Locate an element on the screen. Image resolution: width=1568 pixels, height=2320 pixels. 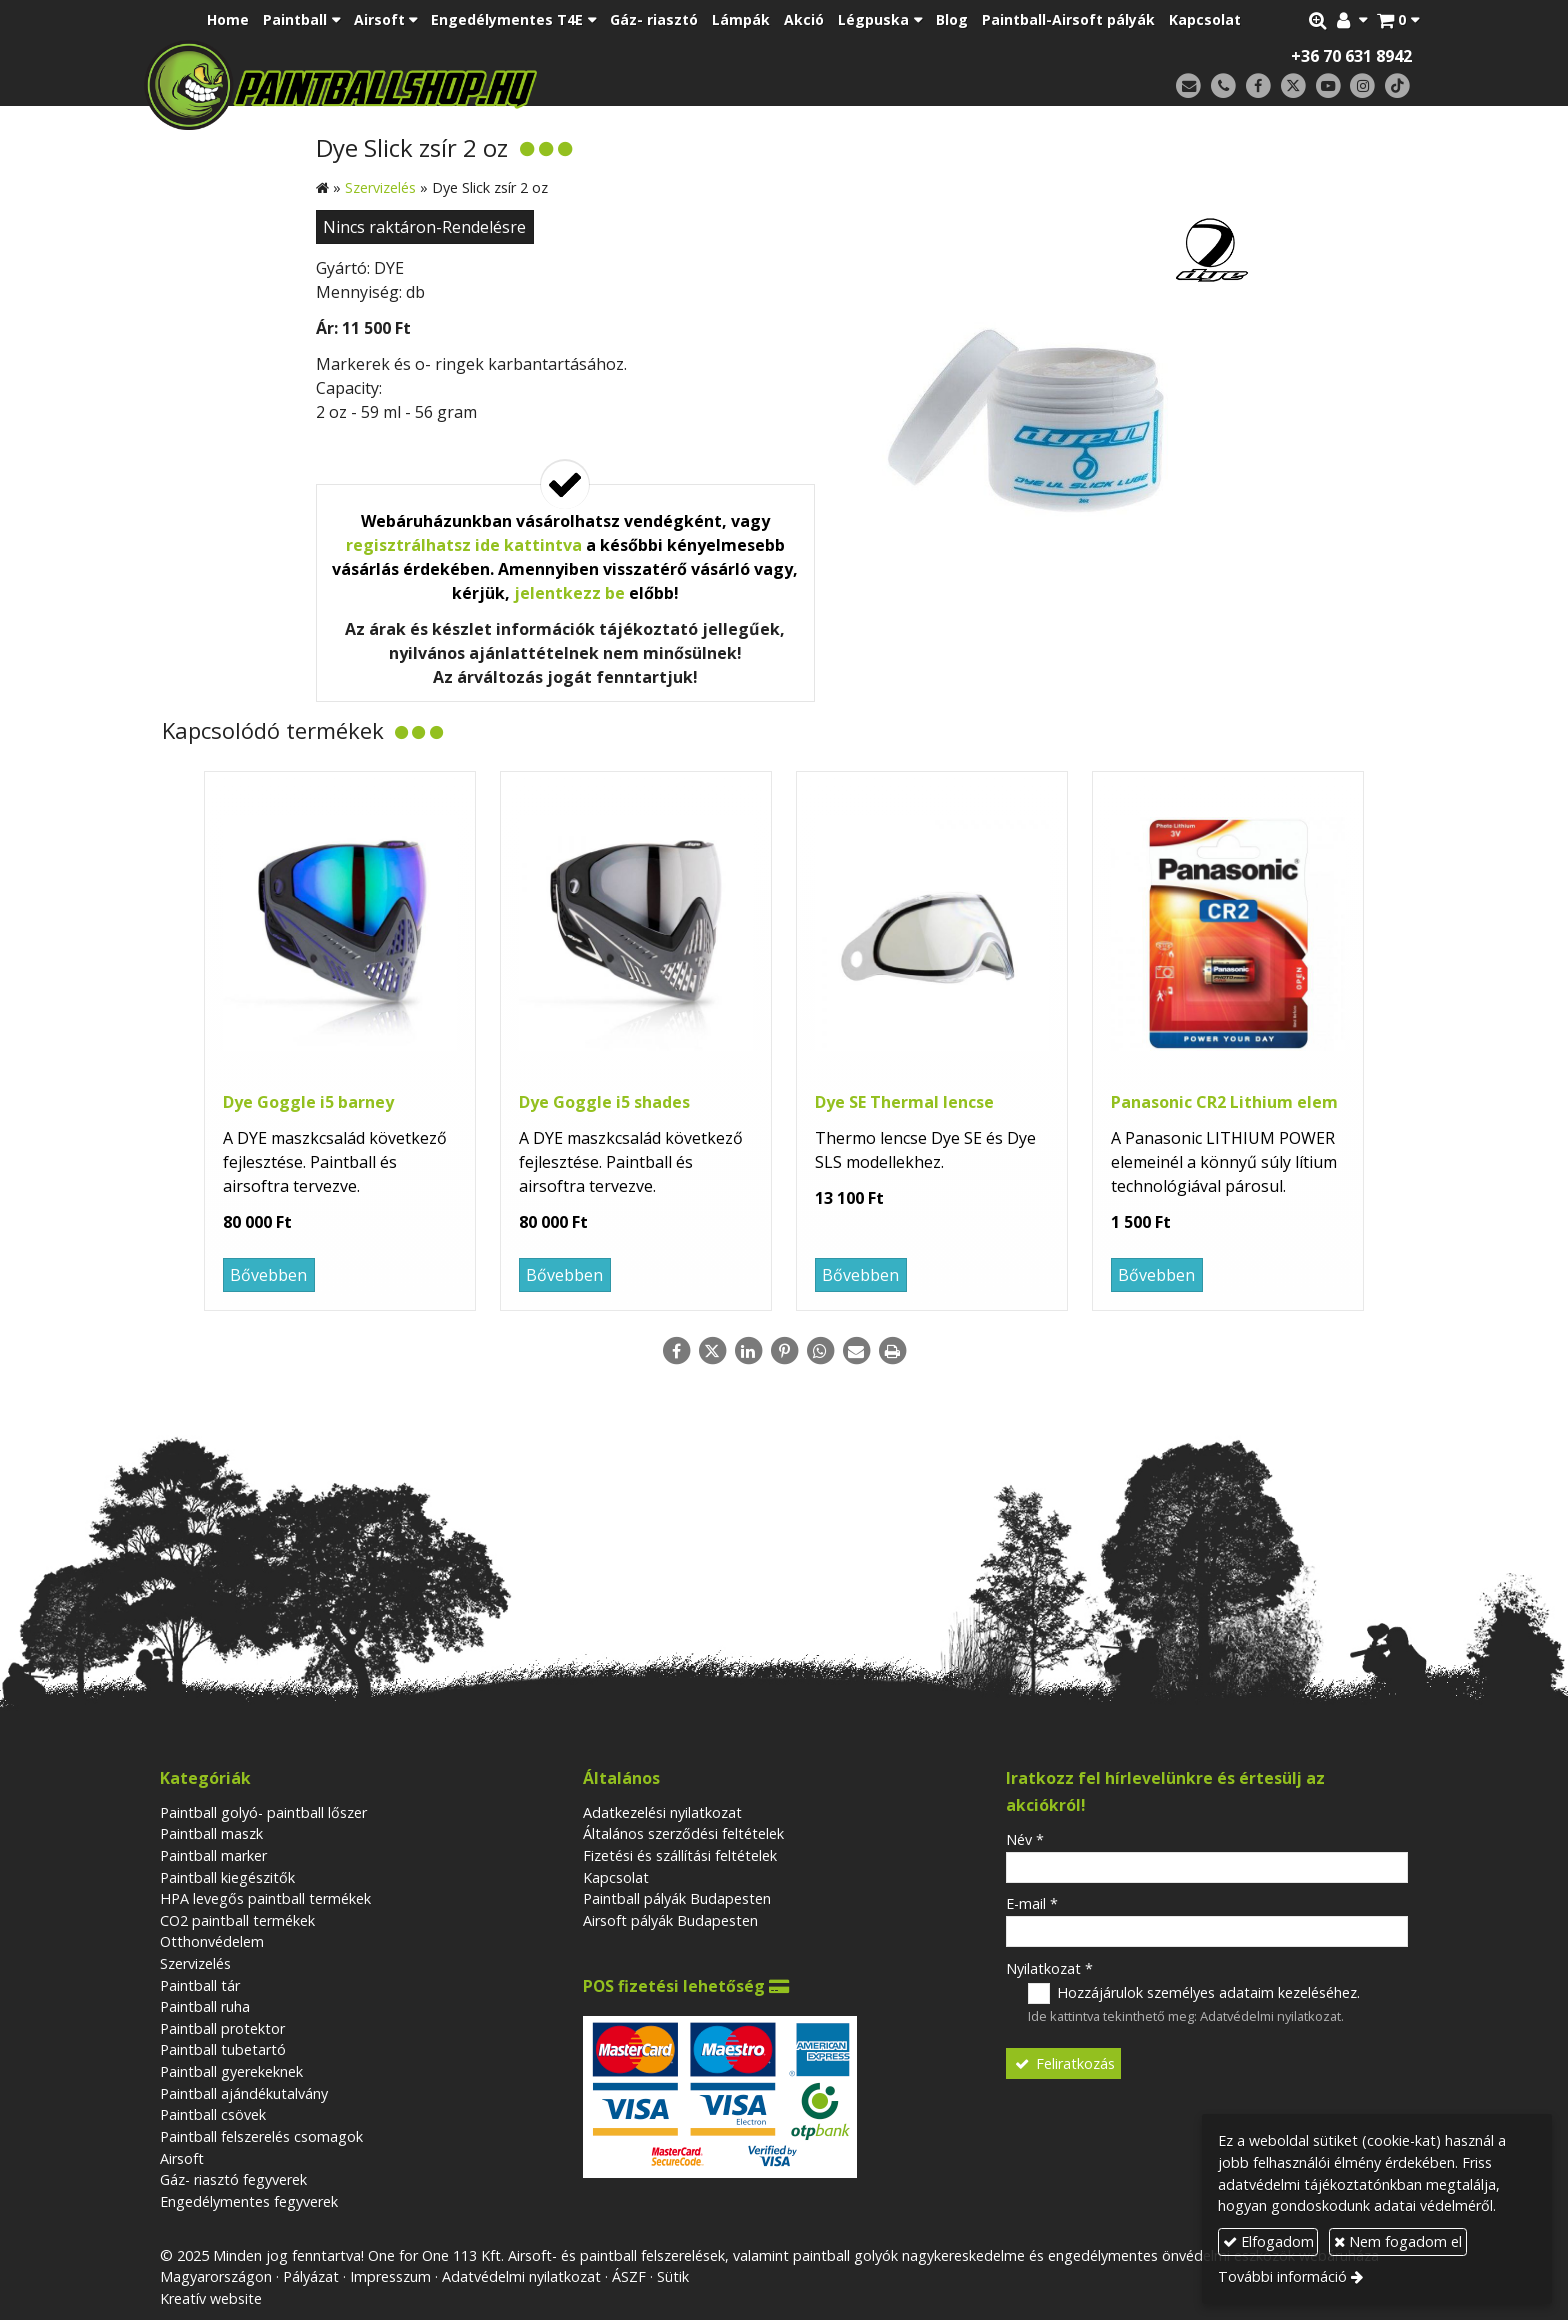
[Telefonszám] is located at coordinates (1223, 86).